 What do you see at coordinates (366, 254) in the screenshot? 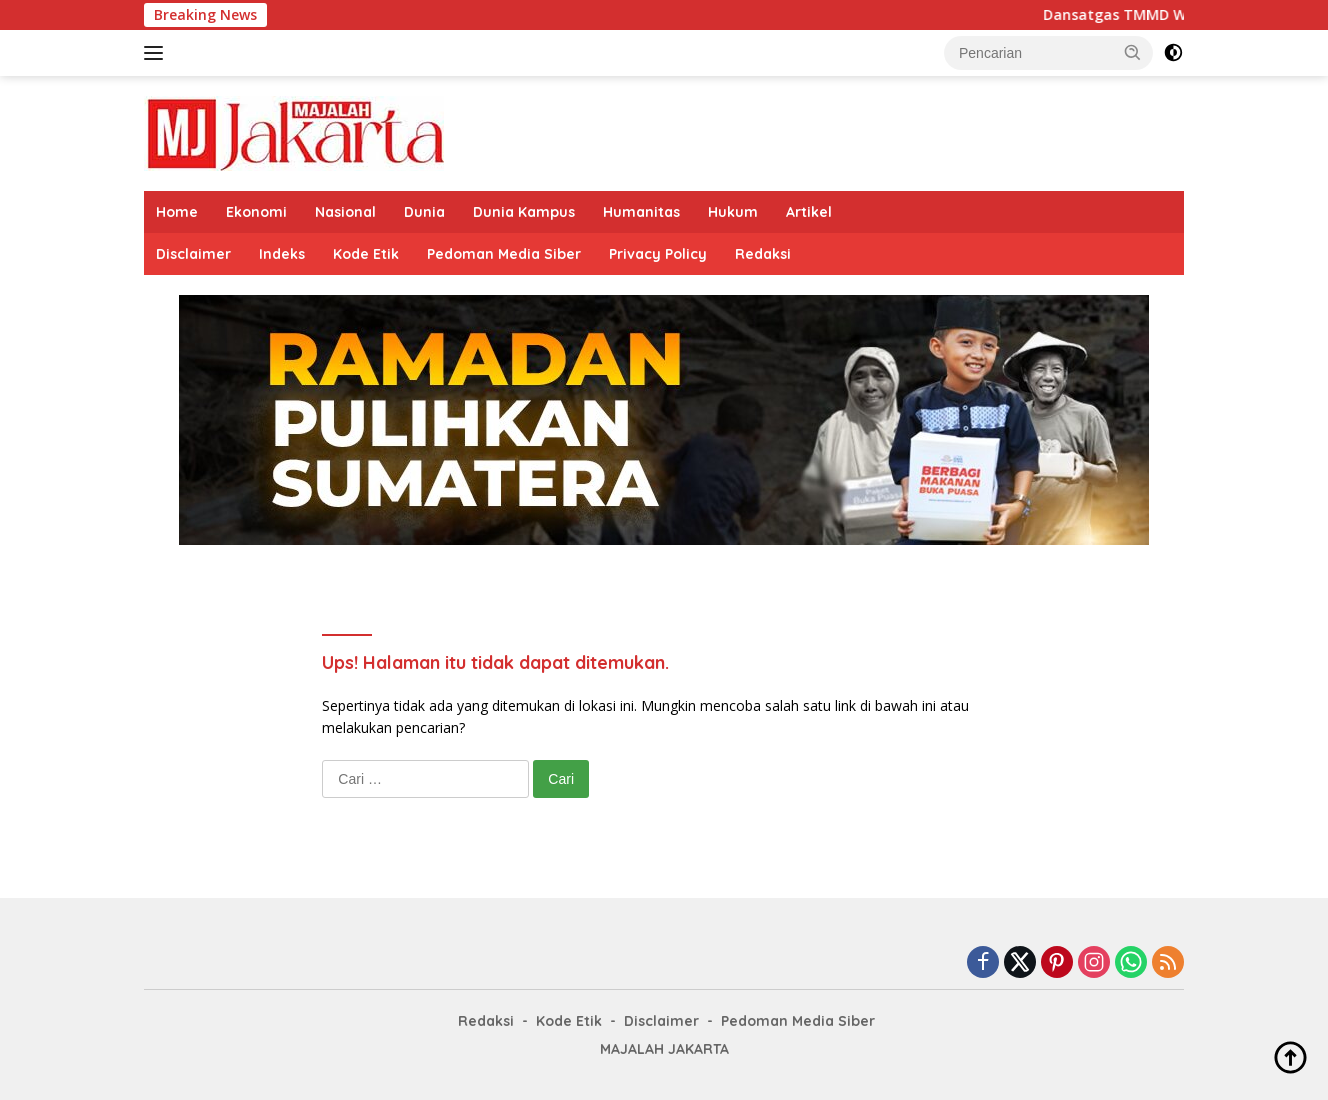
I see `Kode Etik` at bounding box center [366, 254].